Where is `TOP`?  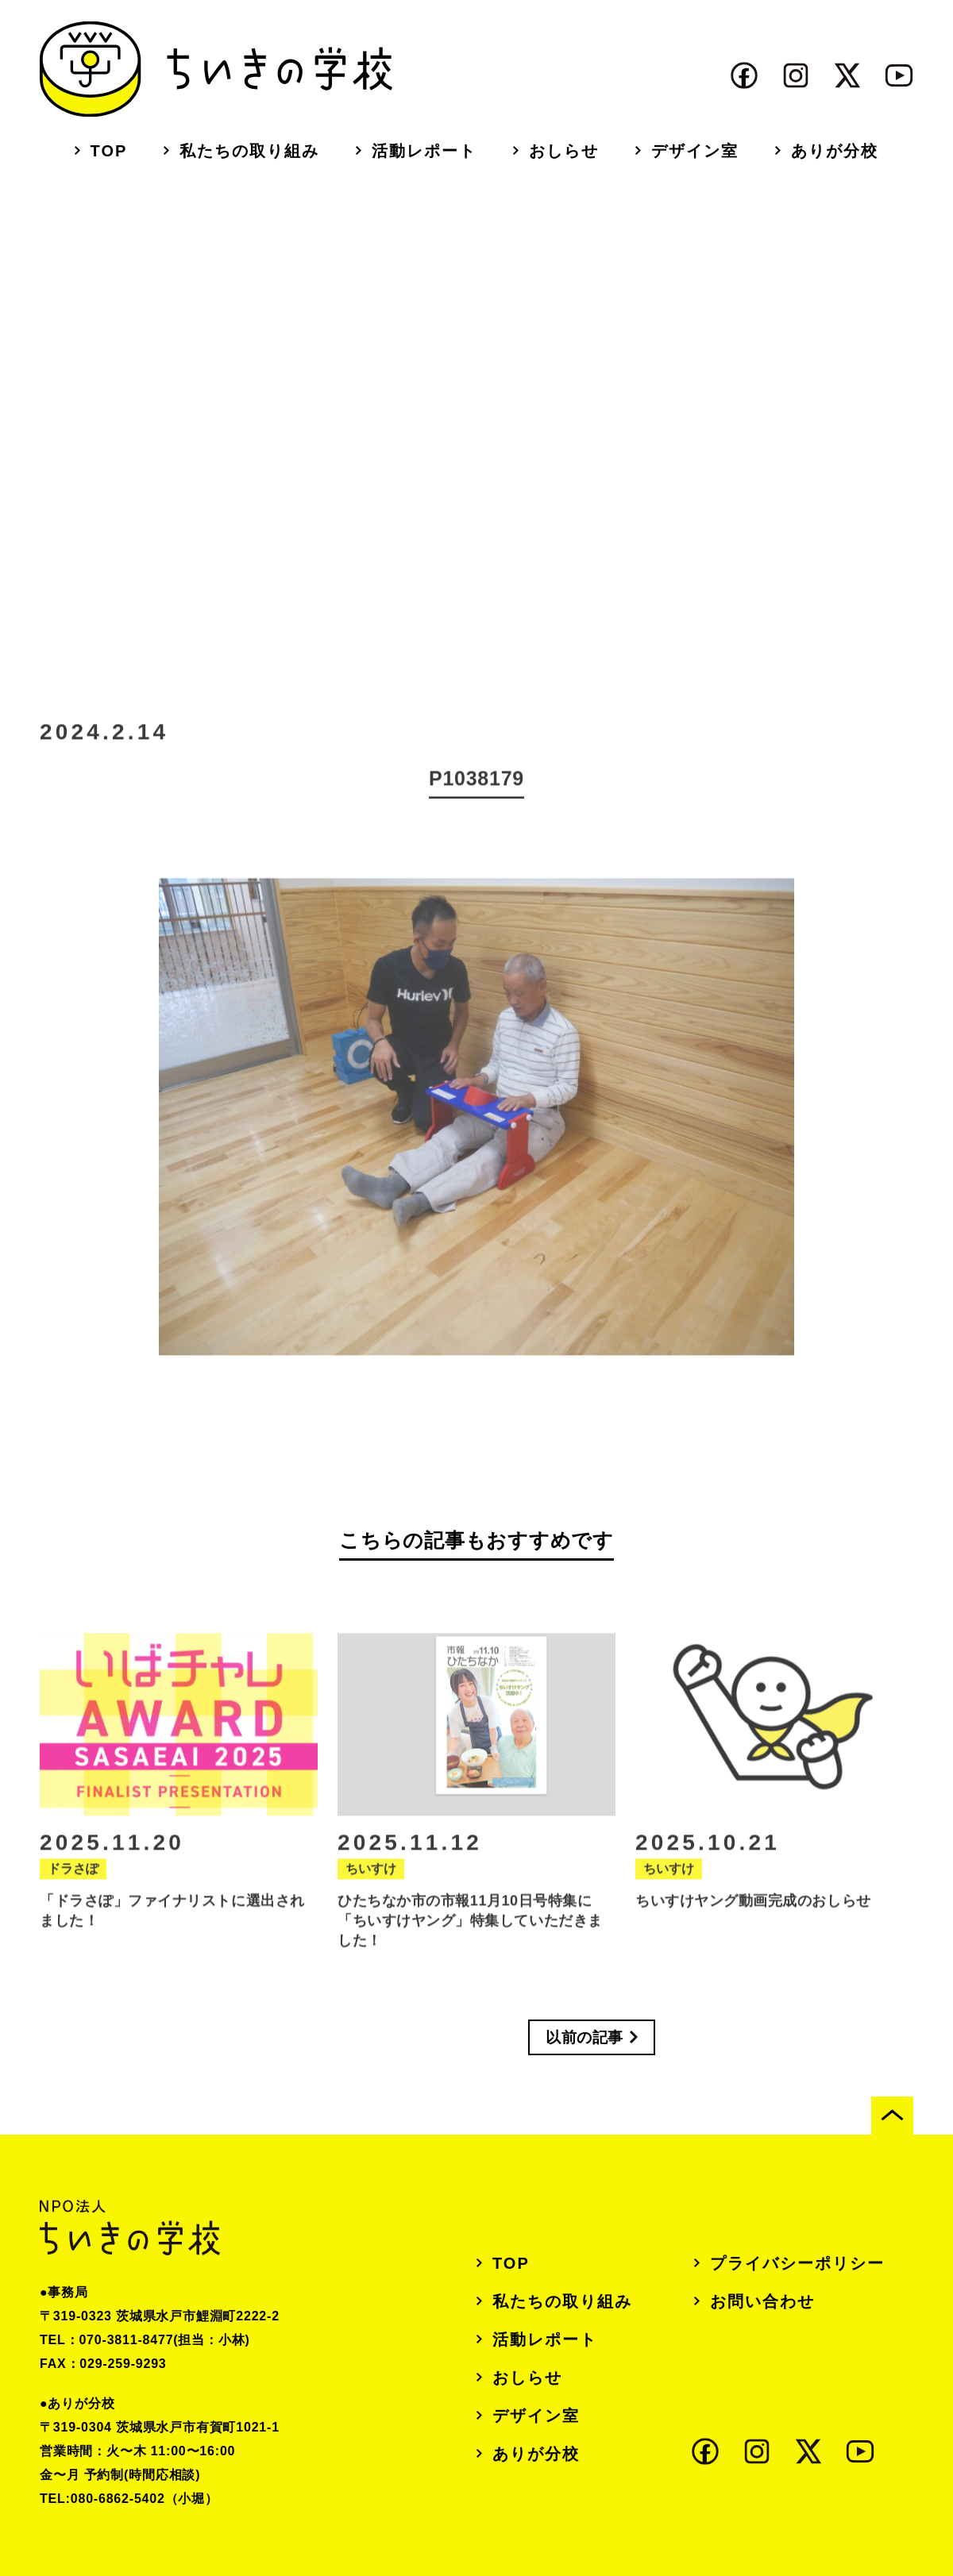 TOP is located at coordinates (109, 151).